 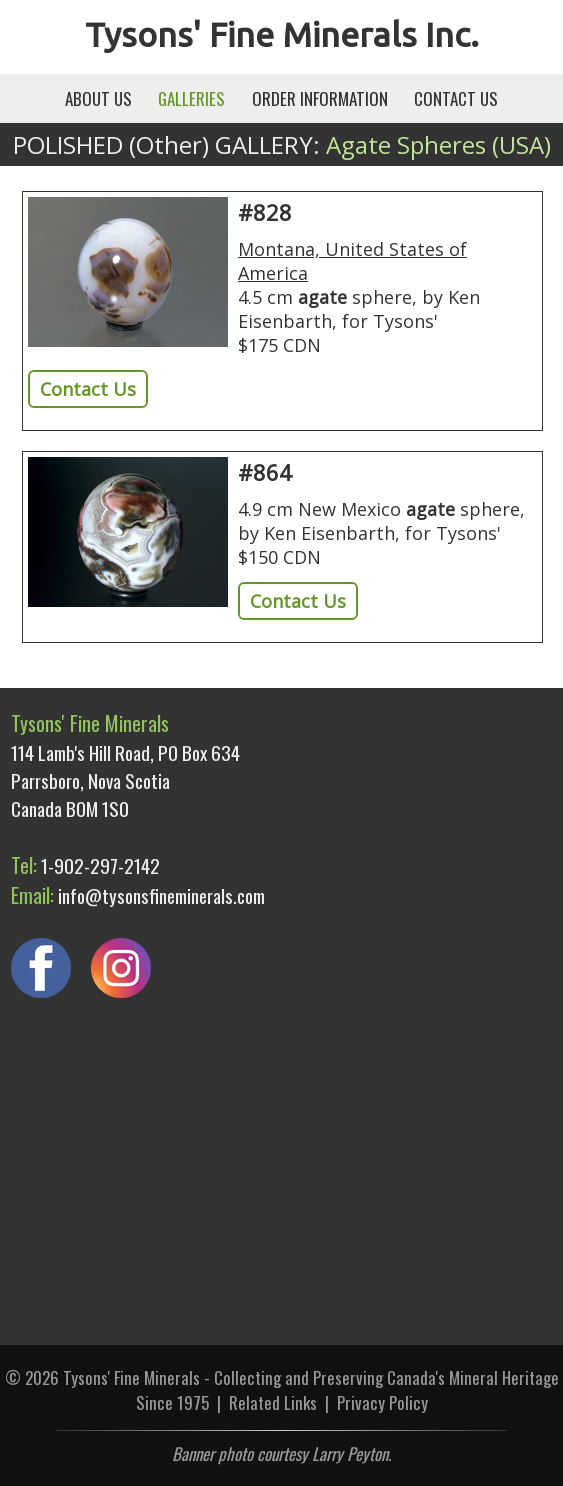 What do you see at coordinates (161, 895) in the screenshot?
I see `info@tysonsfineminerals.com` at bounding box center [161, 895].